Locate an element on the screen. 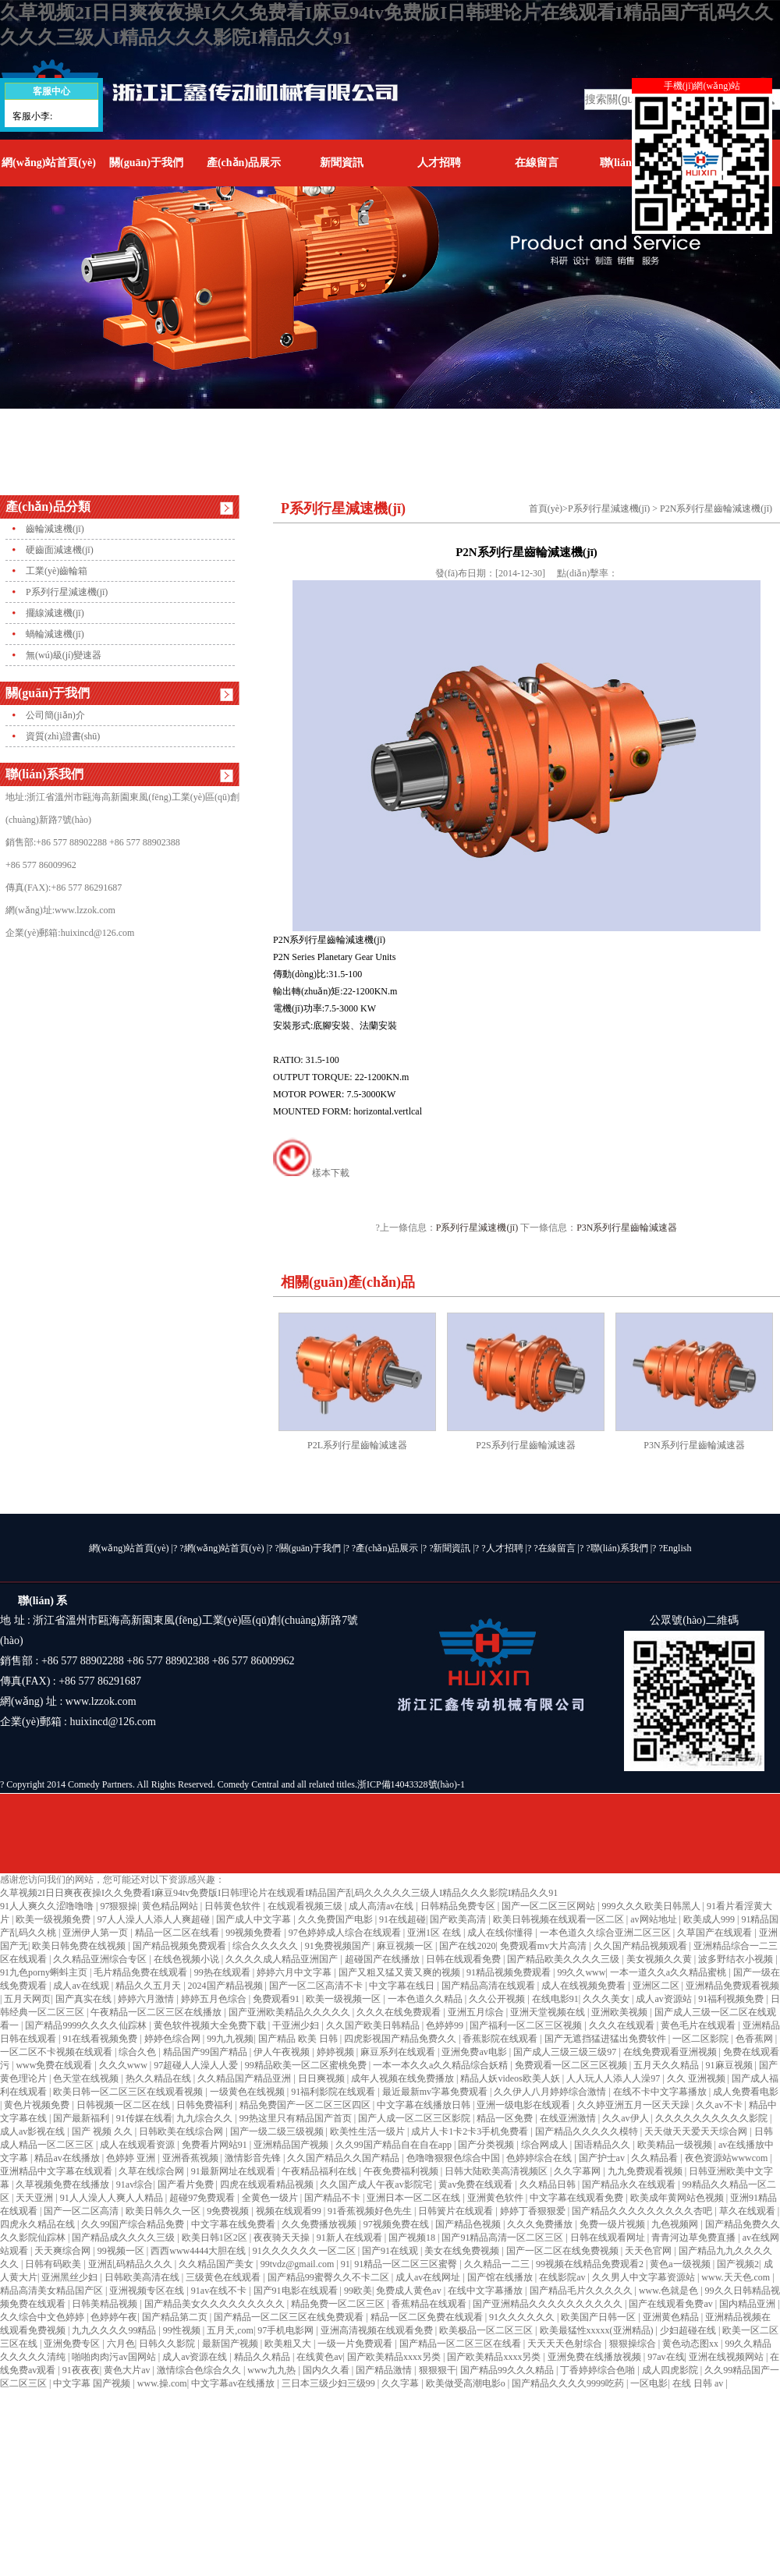 This screenshot has height=2576, width=780. 草久在线观看 is located at coordinates (748, 2211).